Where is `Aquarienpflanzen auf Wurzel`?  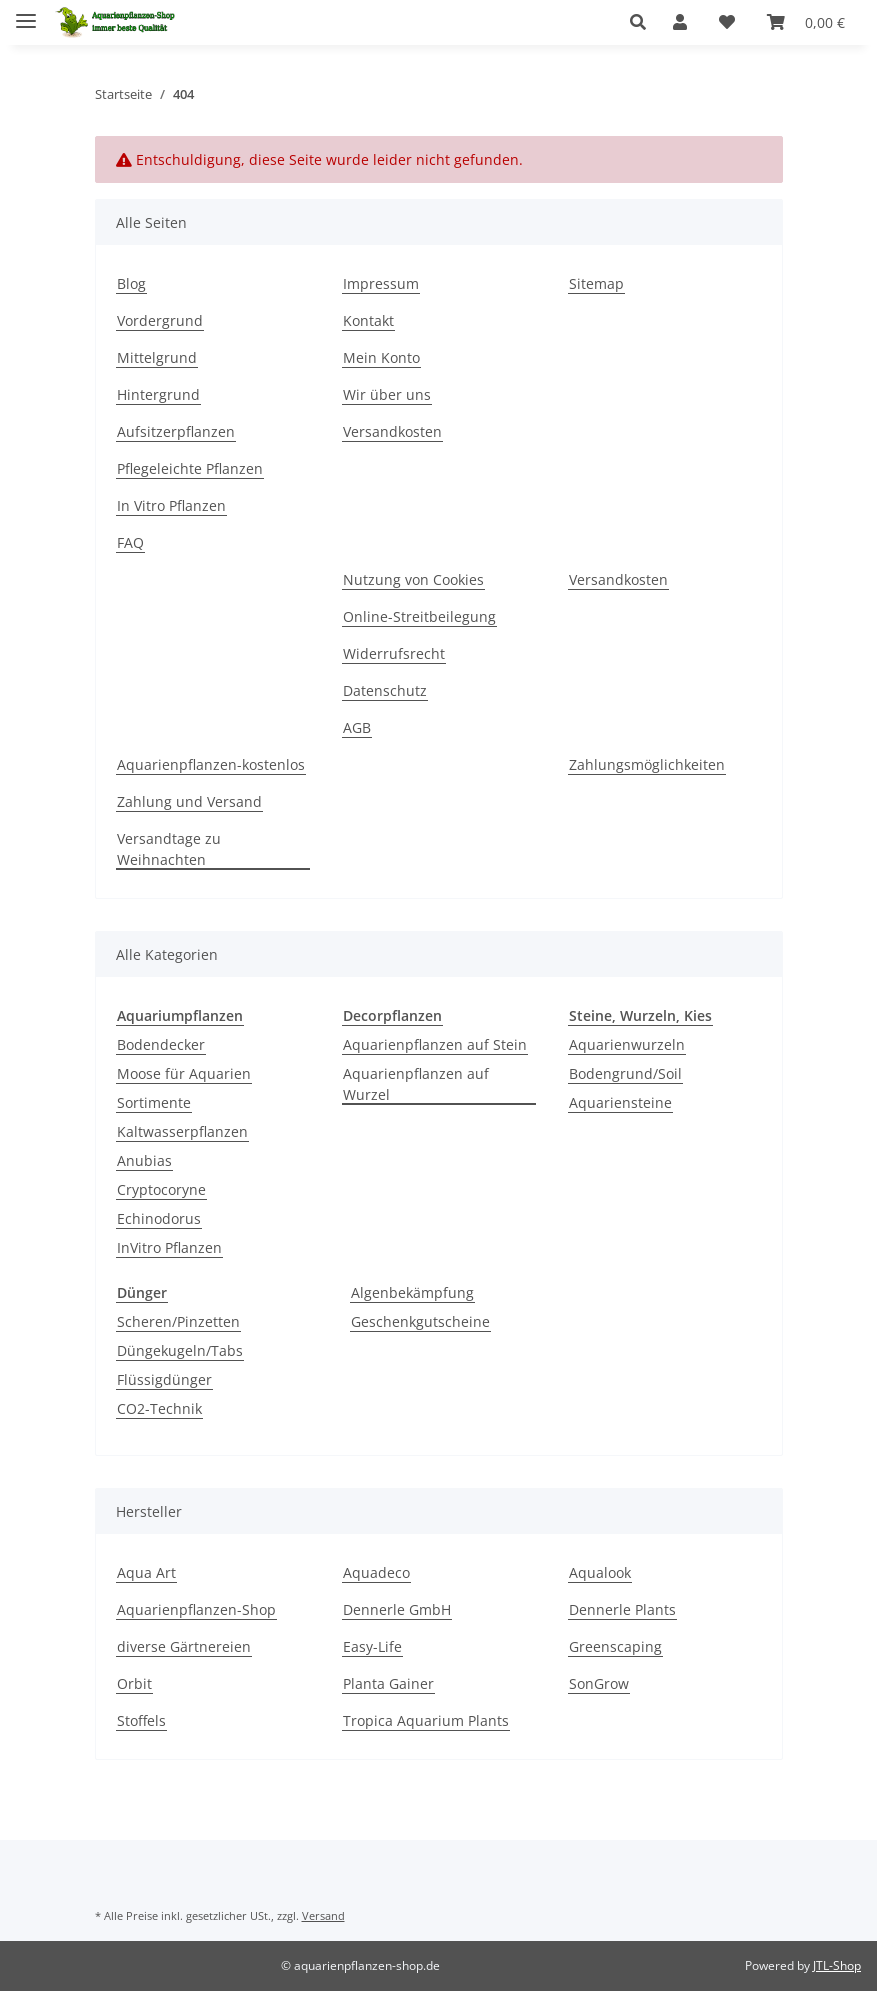 Aquarienpflanzen auf Wurzel is located at coordinates (416, 1084).